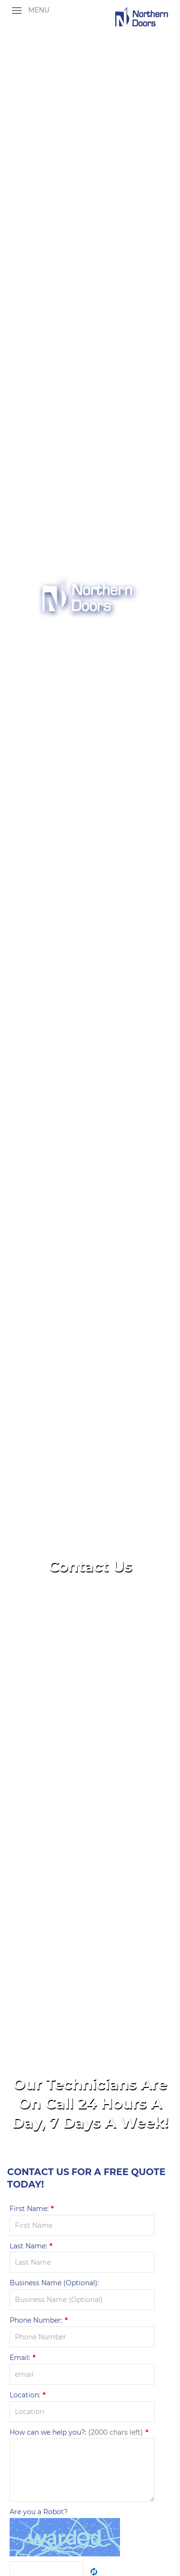 This screenshot has height=2576, width=180. What do you see at coordinates (28, 2395) in the screenshot?
I see `Location:` at bounding box center [28, 2395].